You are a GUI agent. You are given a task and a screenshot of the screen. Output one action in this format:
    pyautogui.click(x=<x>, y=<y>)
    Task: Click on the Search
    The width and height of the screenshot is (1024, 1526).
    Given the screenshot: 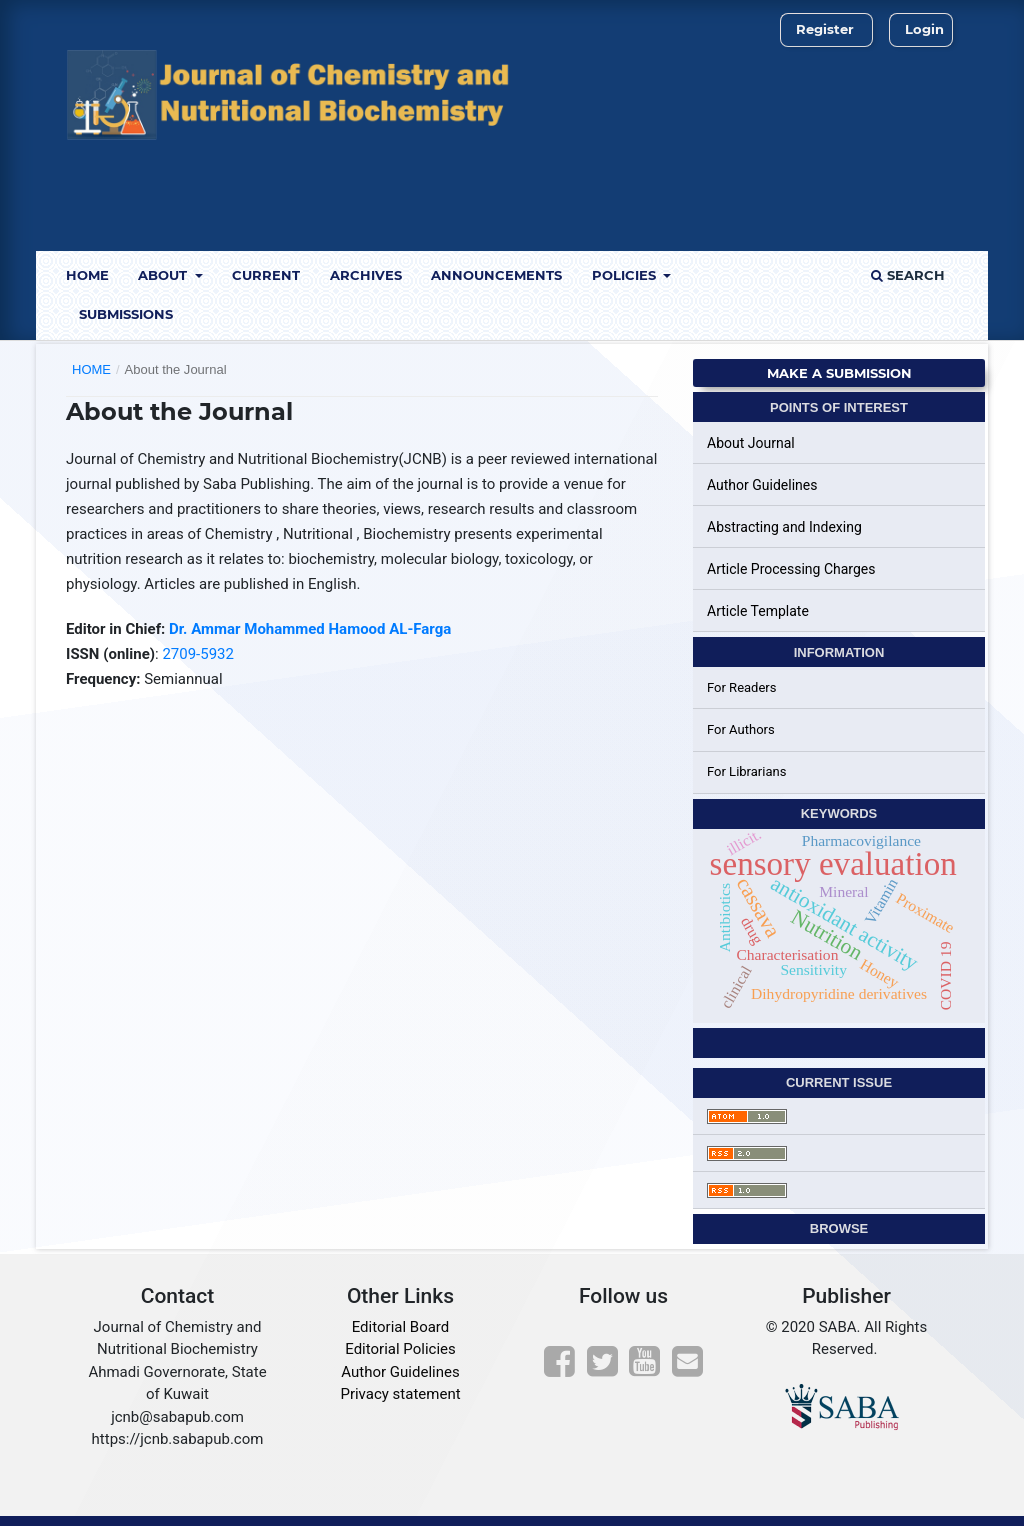 What is the action you would take?
    pyautogui.click(x=908, y=275)
    